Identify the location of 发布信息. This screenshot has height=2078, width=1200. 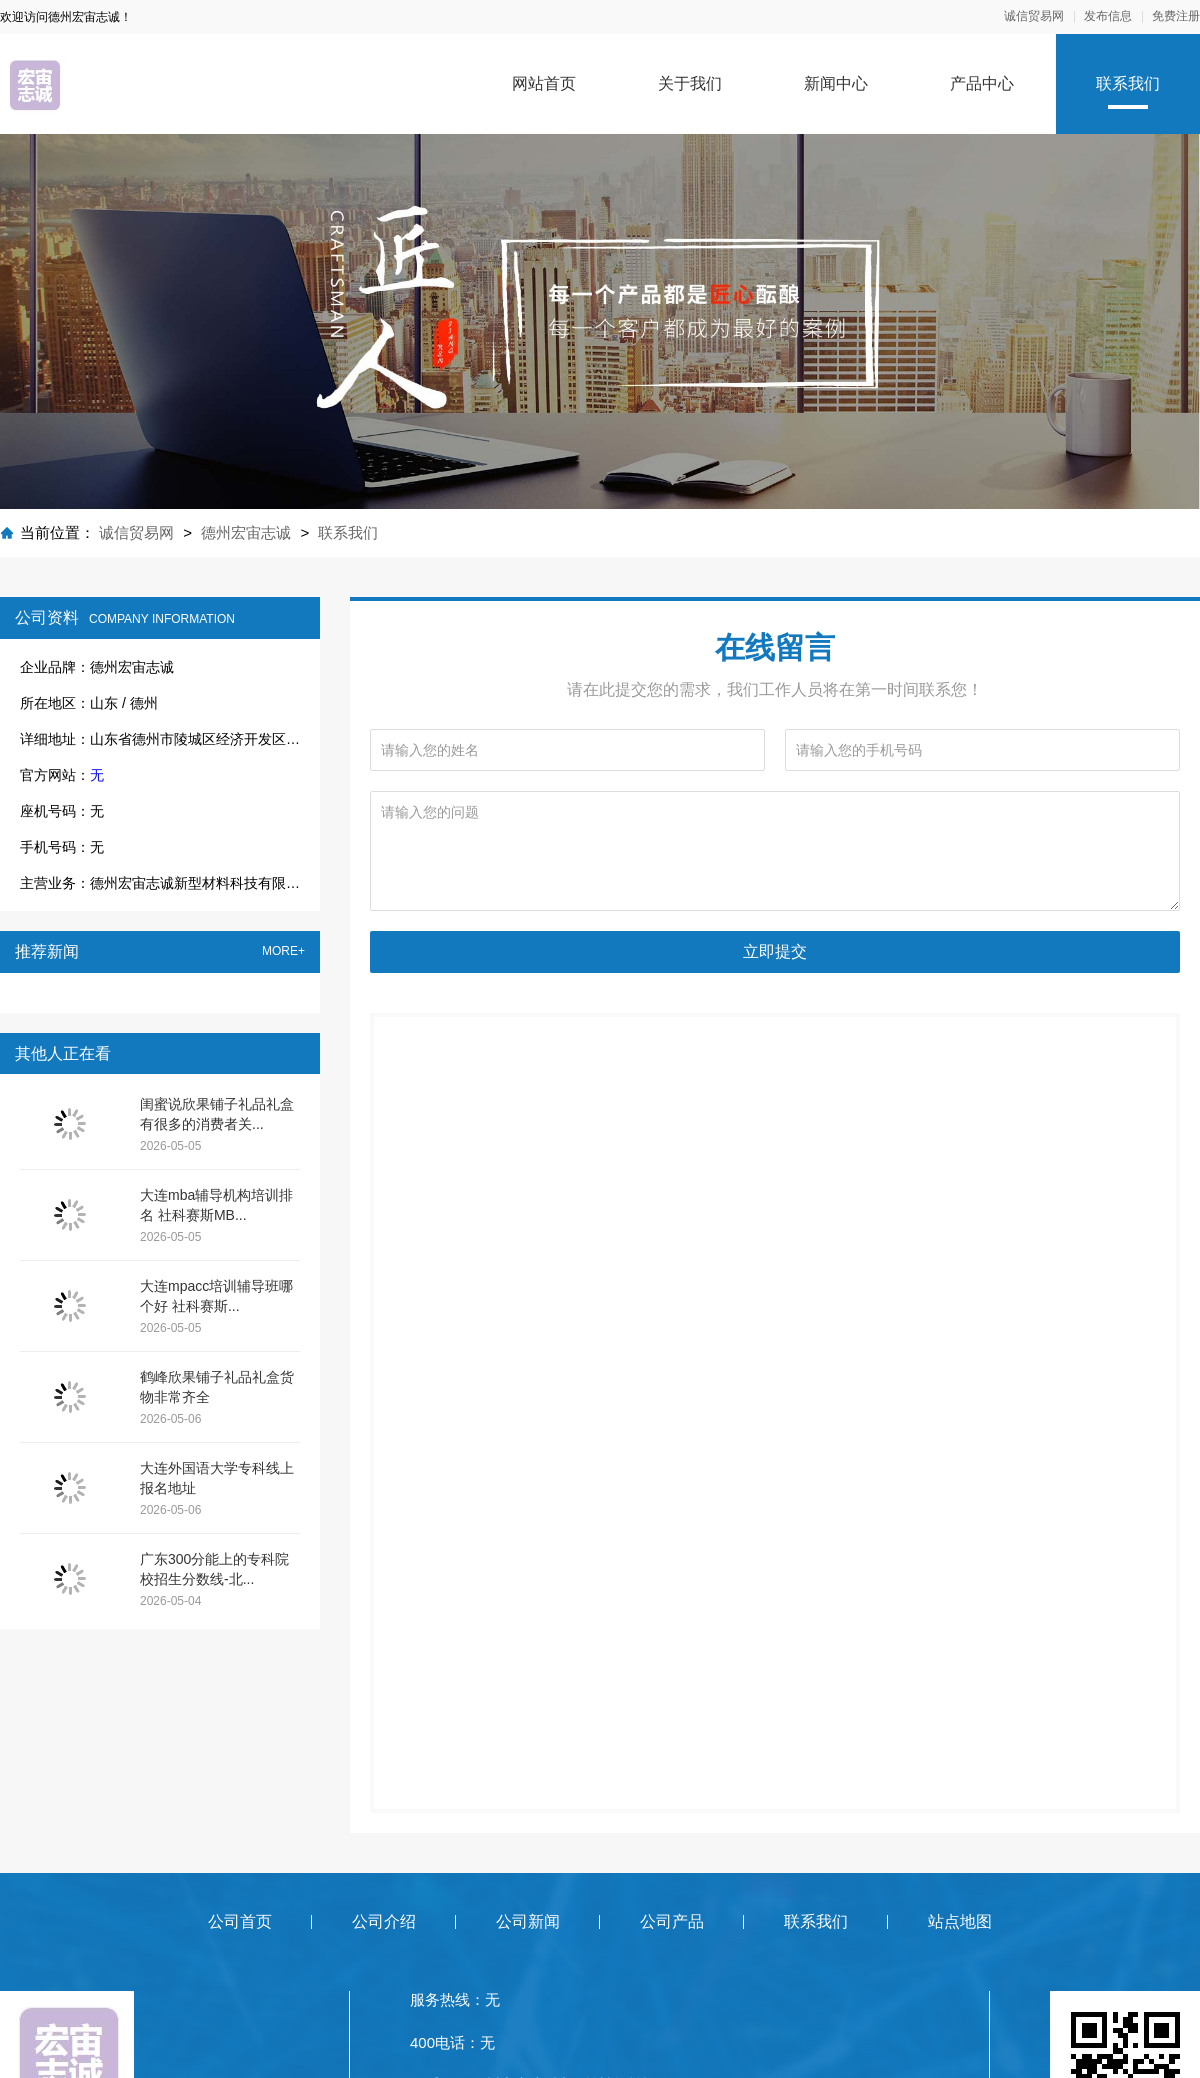
(1108, 16).